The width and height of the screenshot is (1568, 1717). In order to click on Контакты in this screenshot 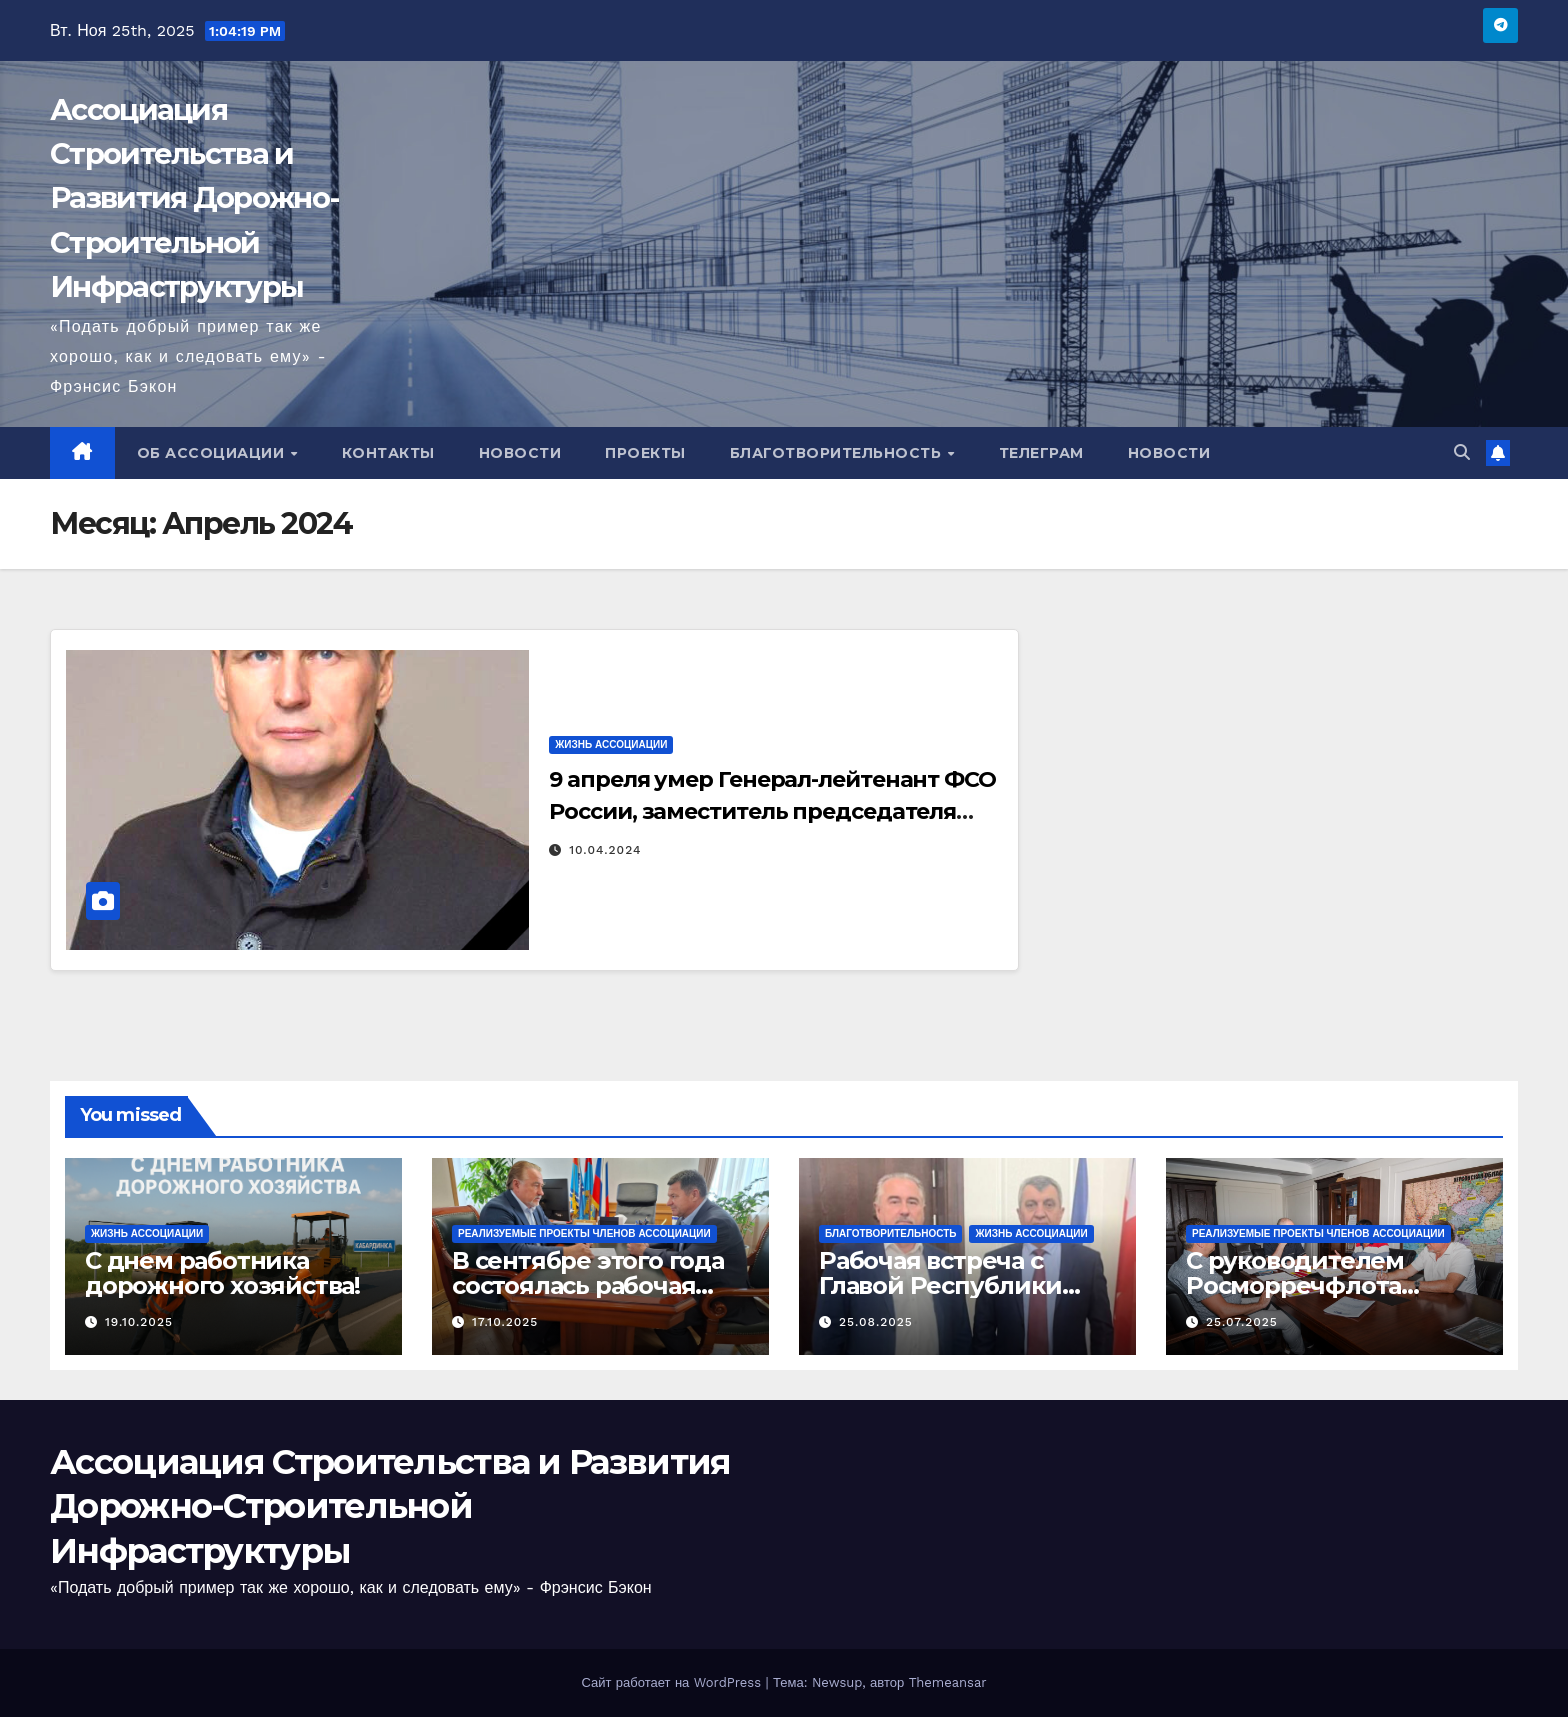, I will do `click(388, 453)`.